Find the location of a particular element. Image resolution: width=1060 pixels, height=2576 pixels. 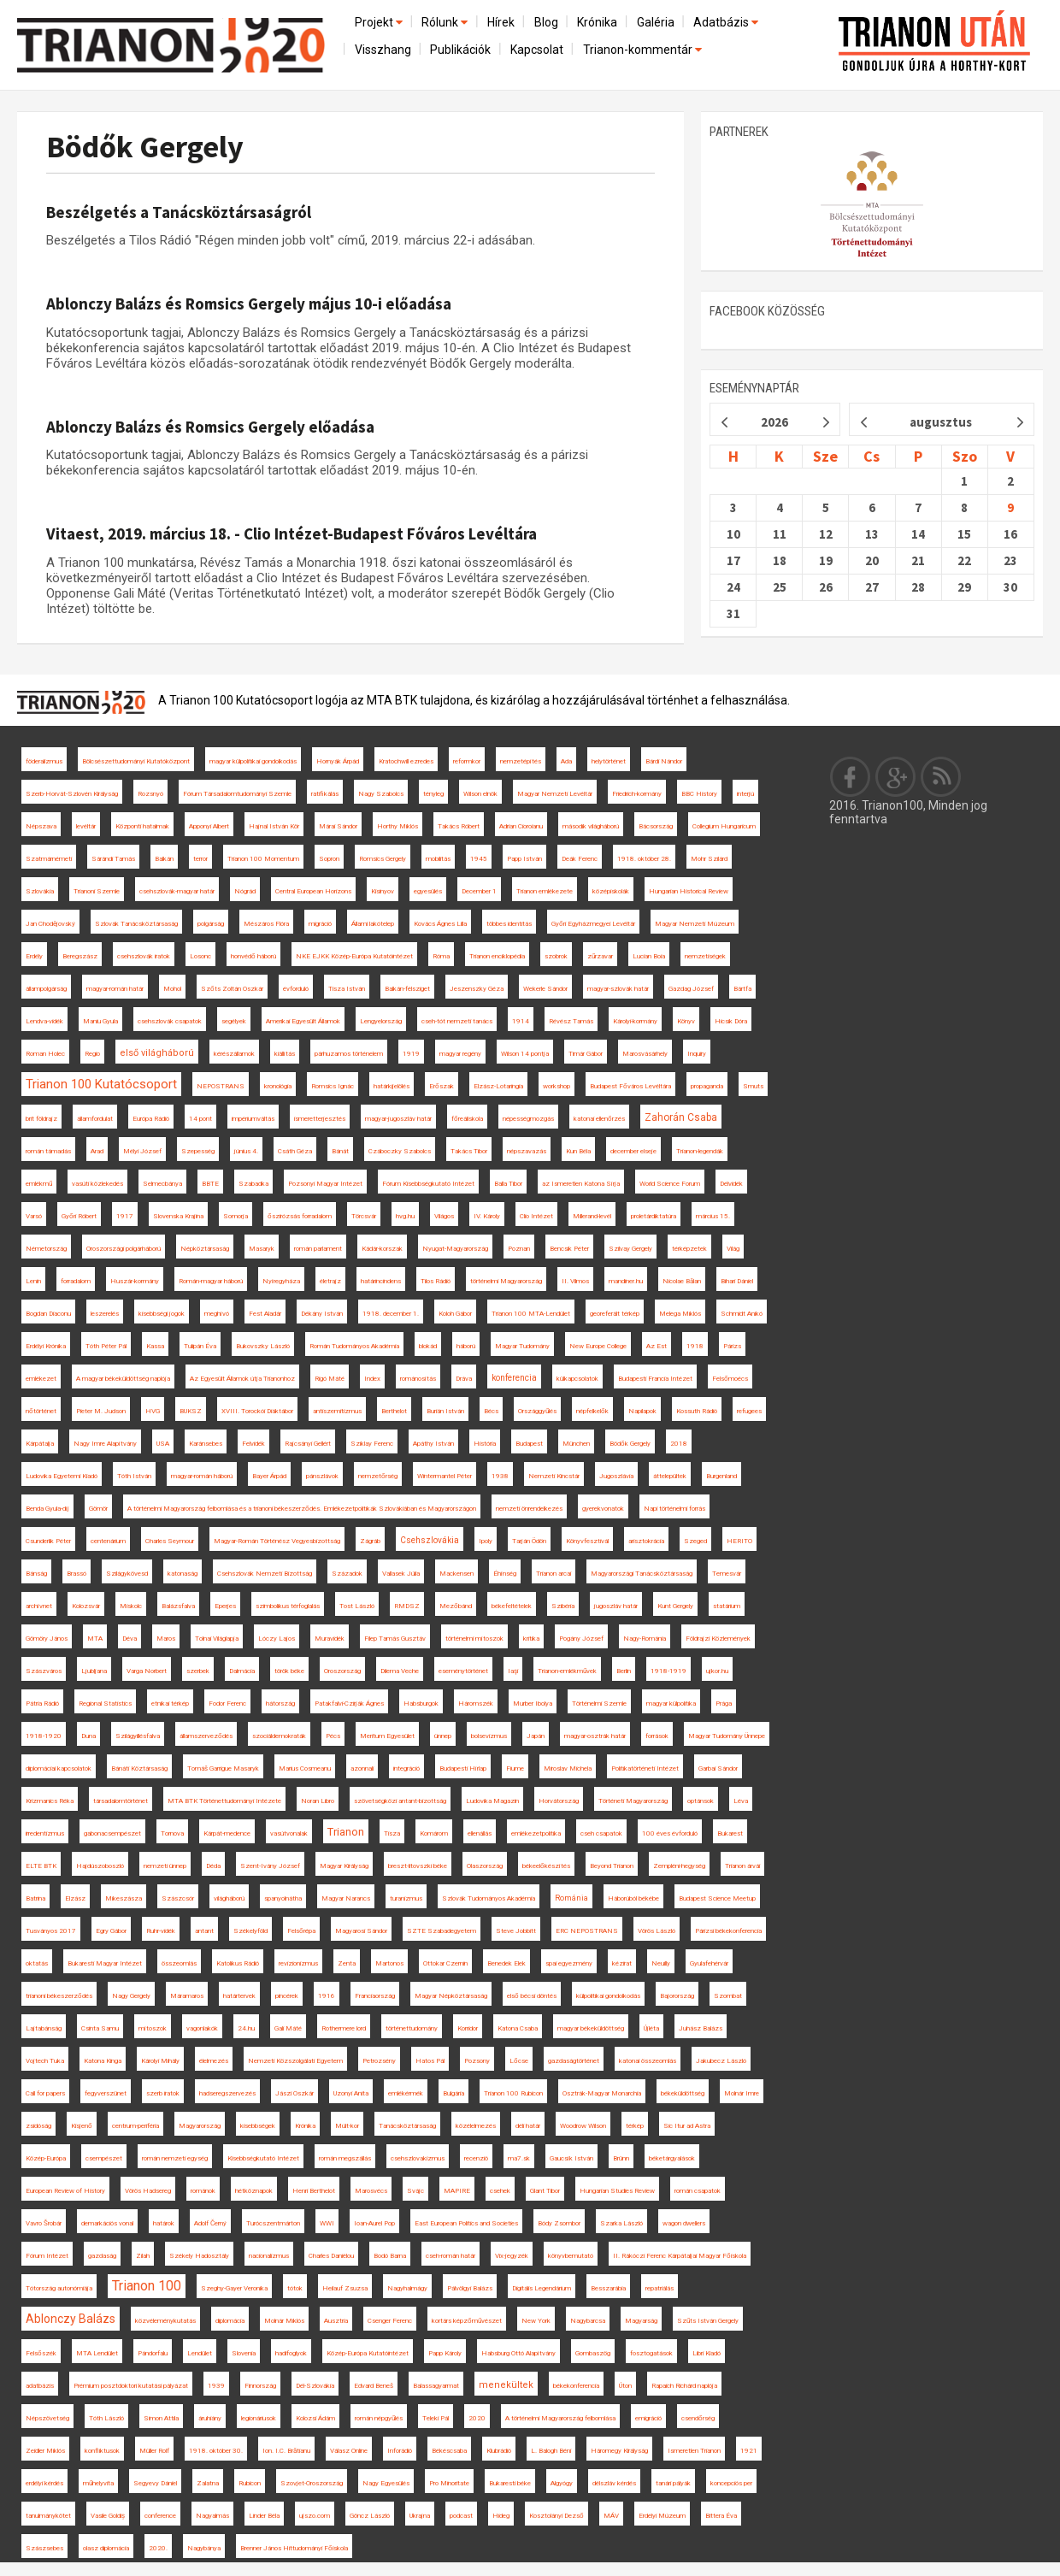

pincérek is located at coordinates (286, 1996).